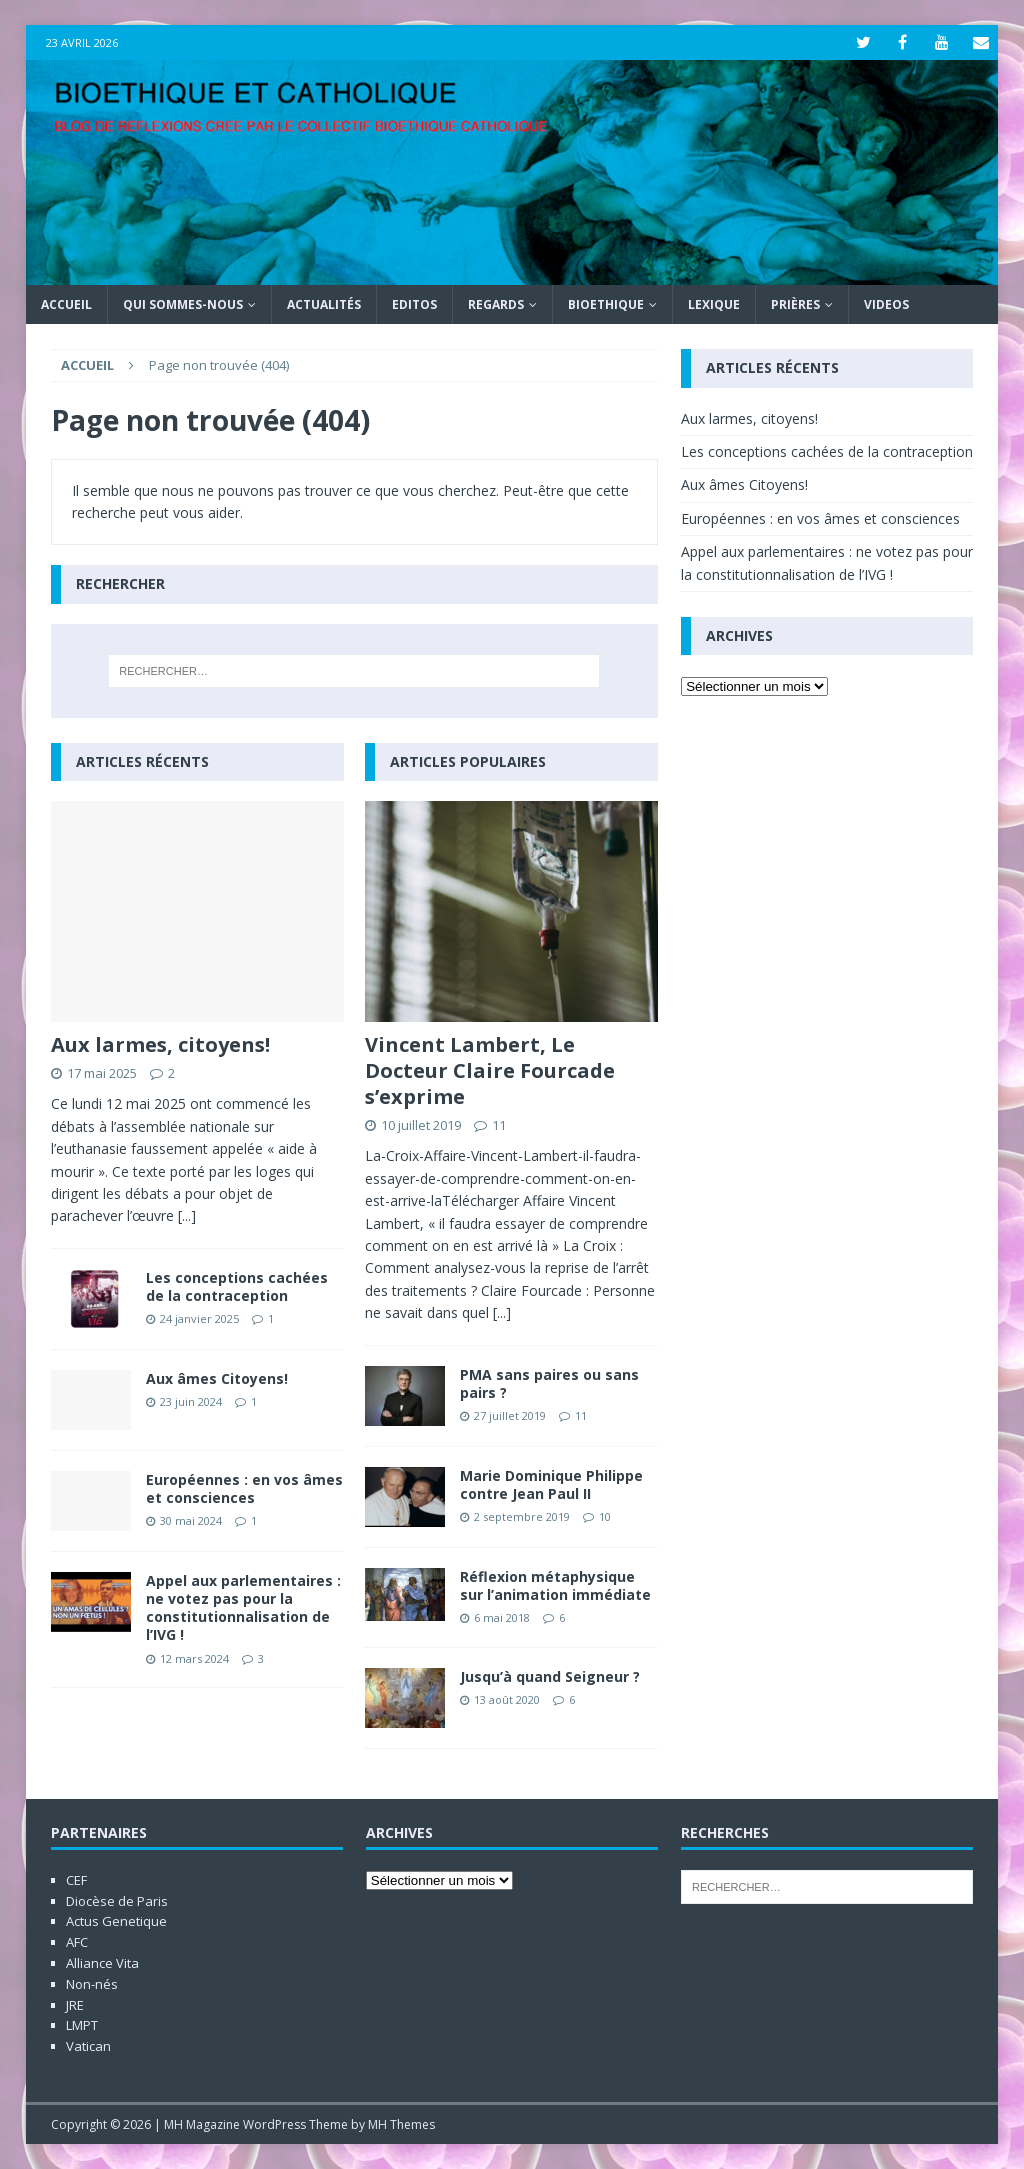 The image size is (1024, 2169). What do you see at coordinates (191, 1520) in the screenshot?
I see `30 mai 2024` at bounding box center [191, 1520].